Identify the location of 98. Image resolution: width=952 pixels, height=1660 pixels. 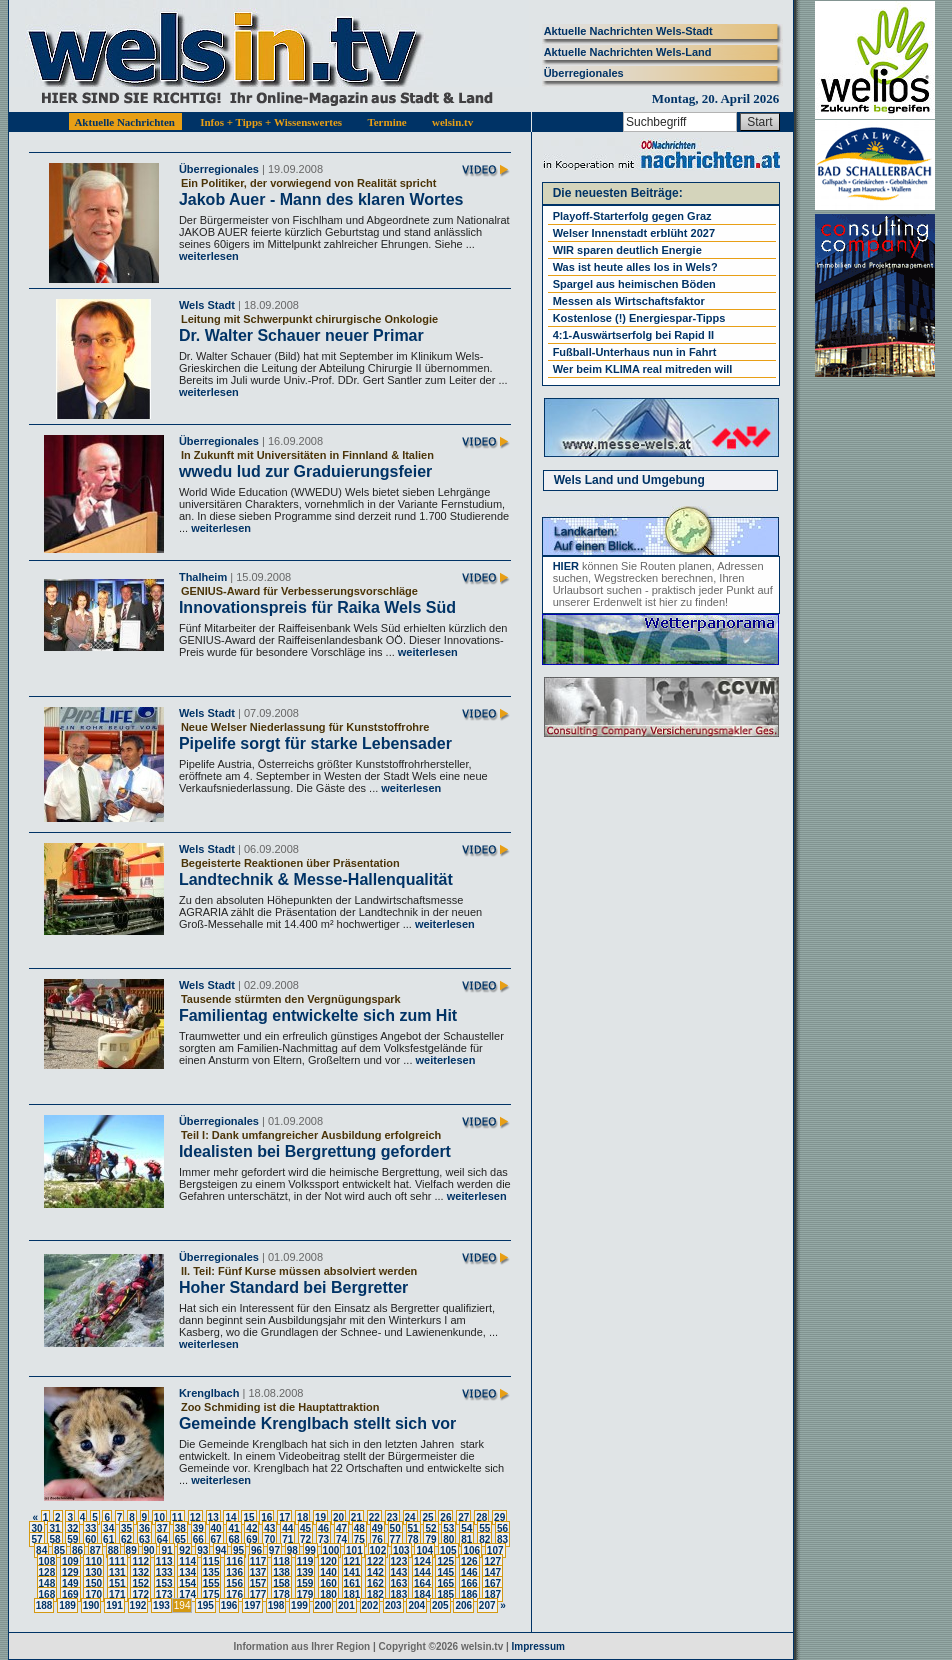
(292, 1550).